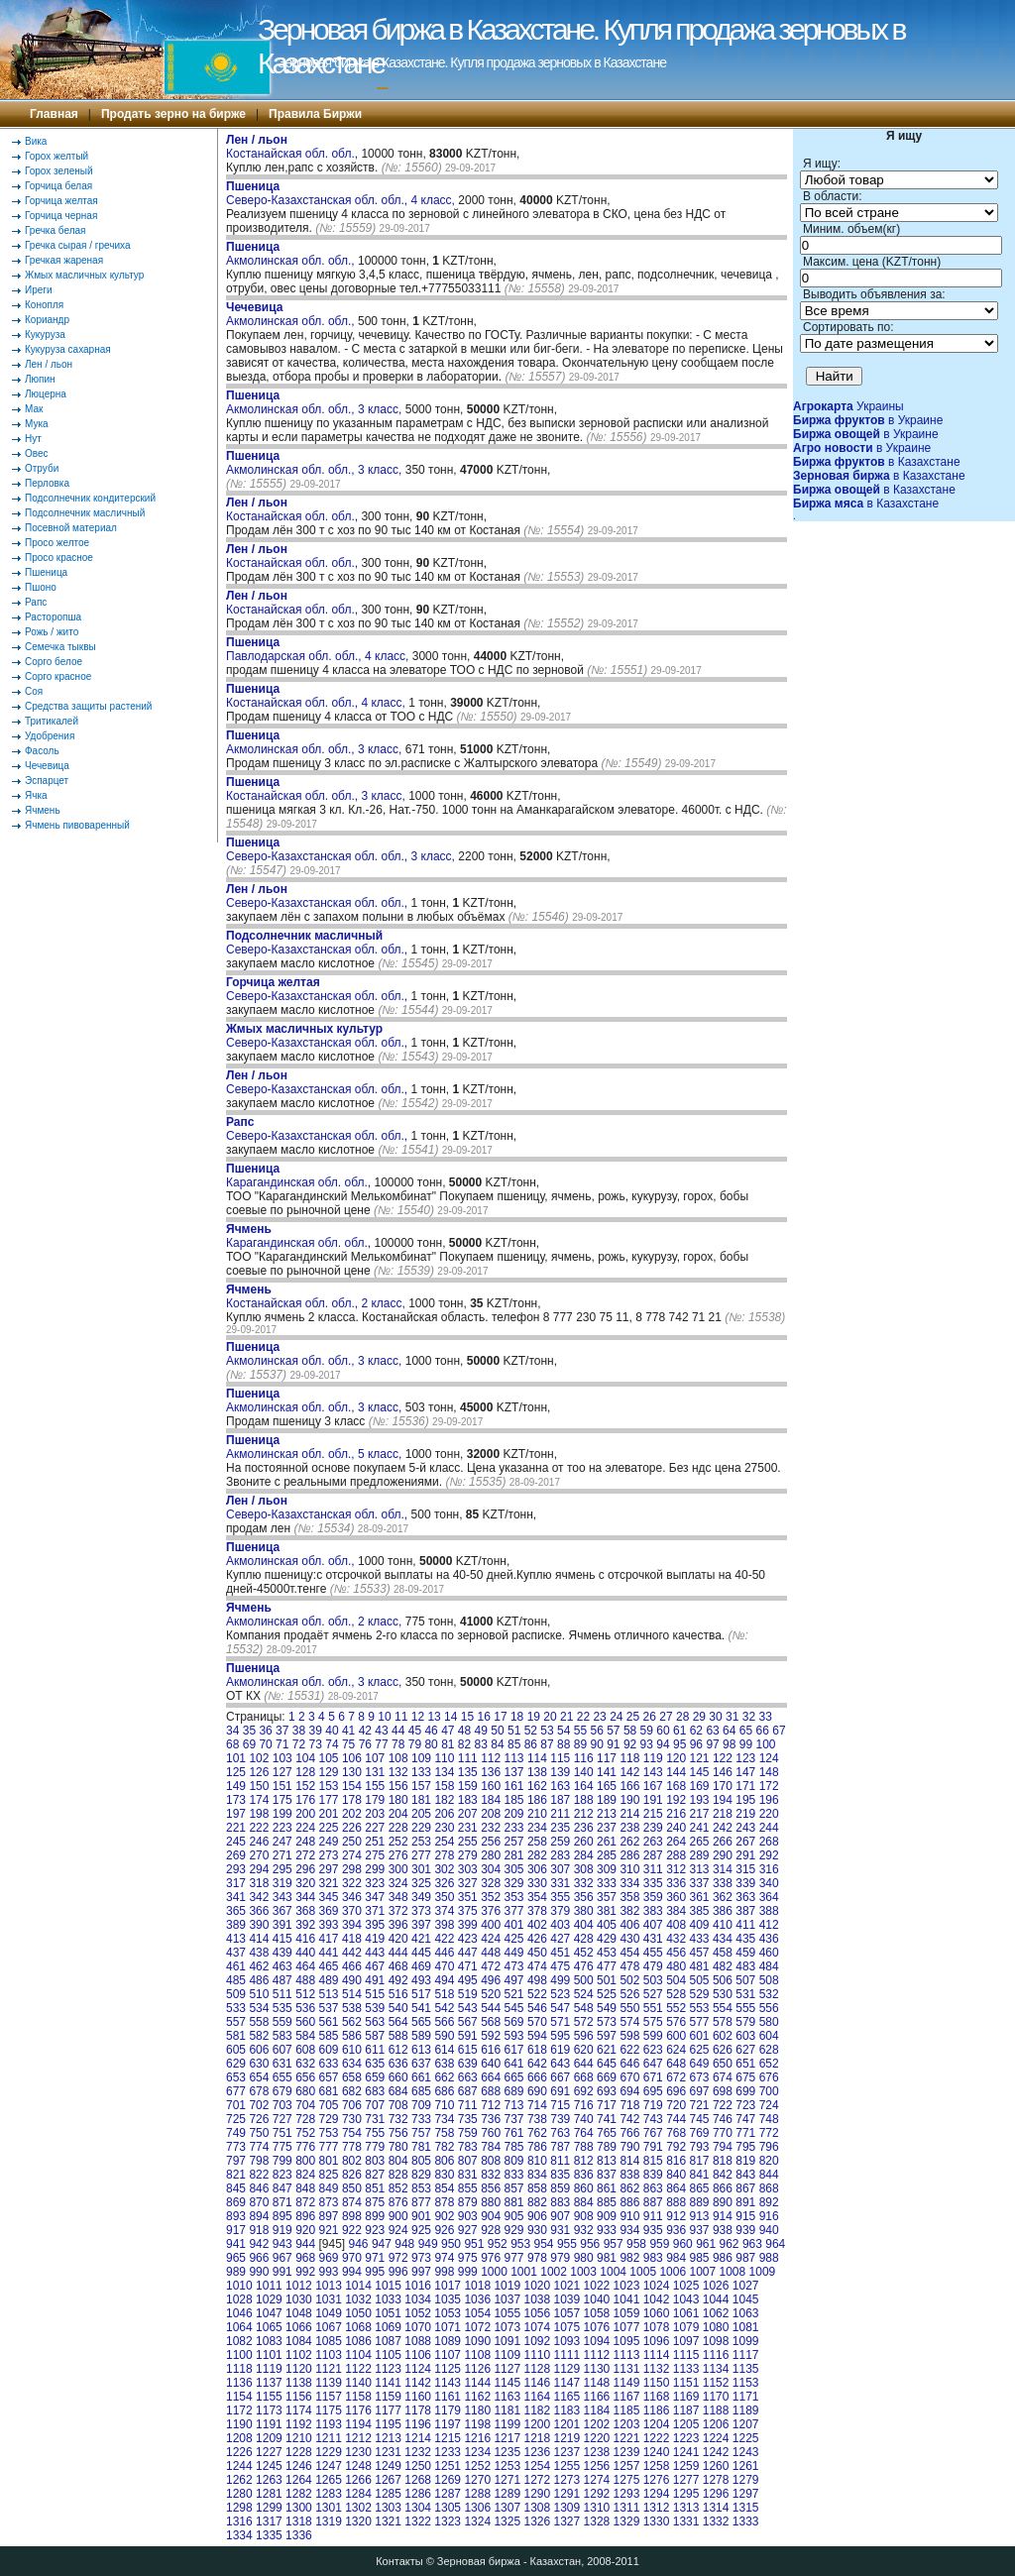 This screenshot has height=2576, width=1015. I want to click on 443, so click(375, 1953).